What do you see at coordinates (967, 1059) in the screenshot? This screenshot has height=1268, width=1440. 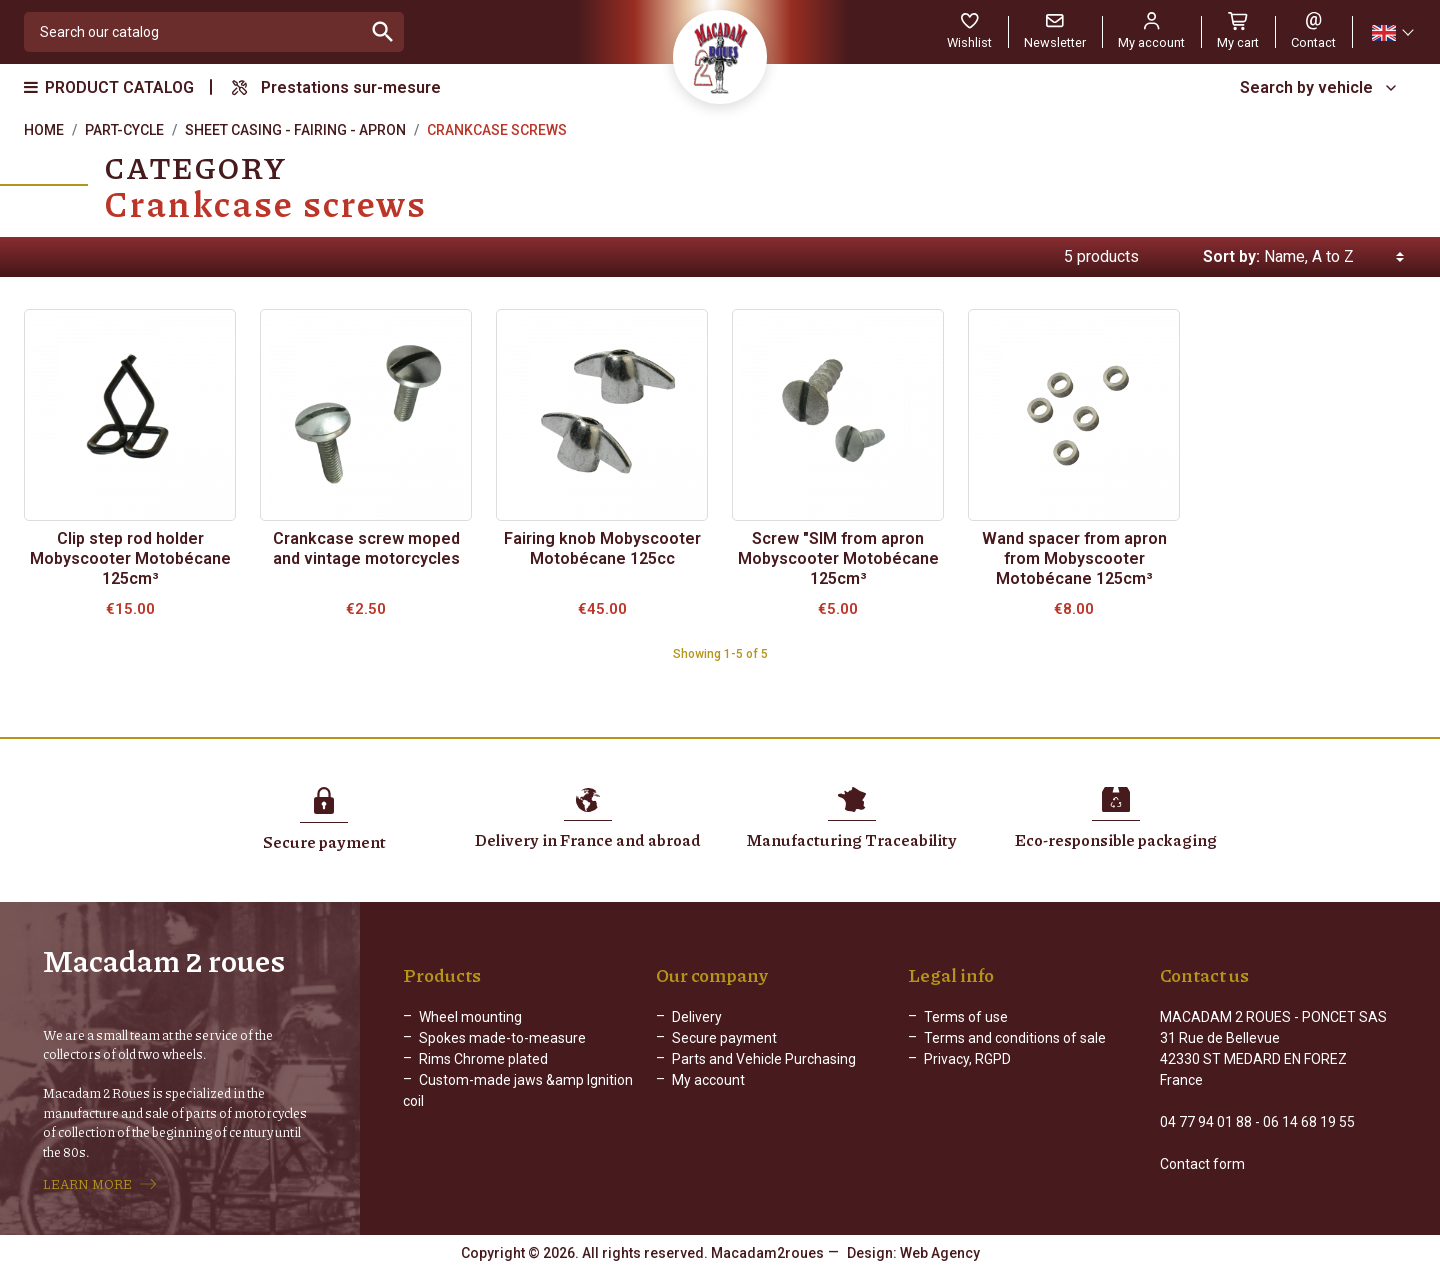 I see `Privacy, RGPD` at bounding box center [967, 1059].